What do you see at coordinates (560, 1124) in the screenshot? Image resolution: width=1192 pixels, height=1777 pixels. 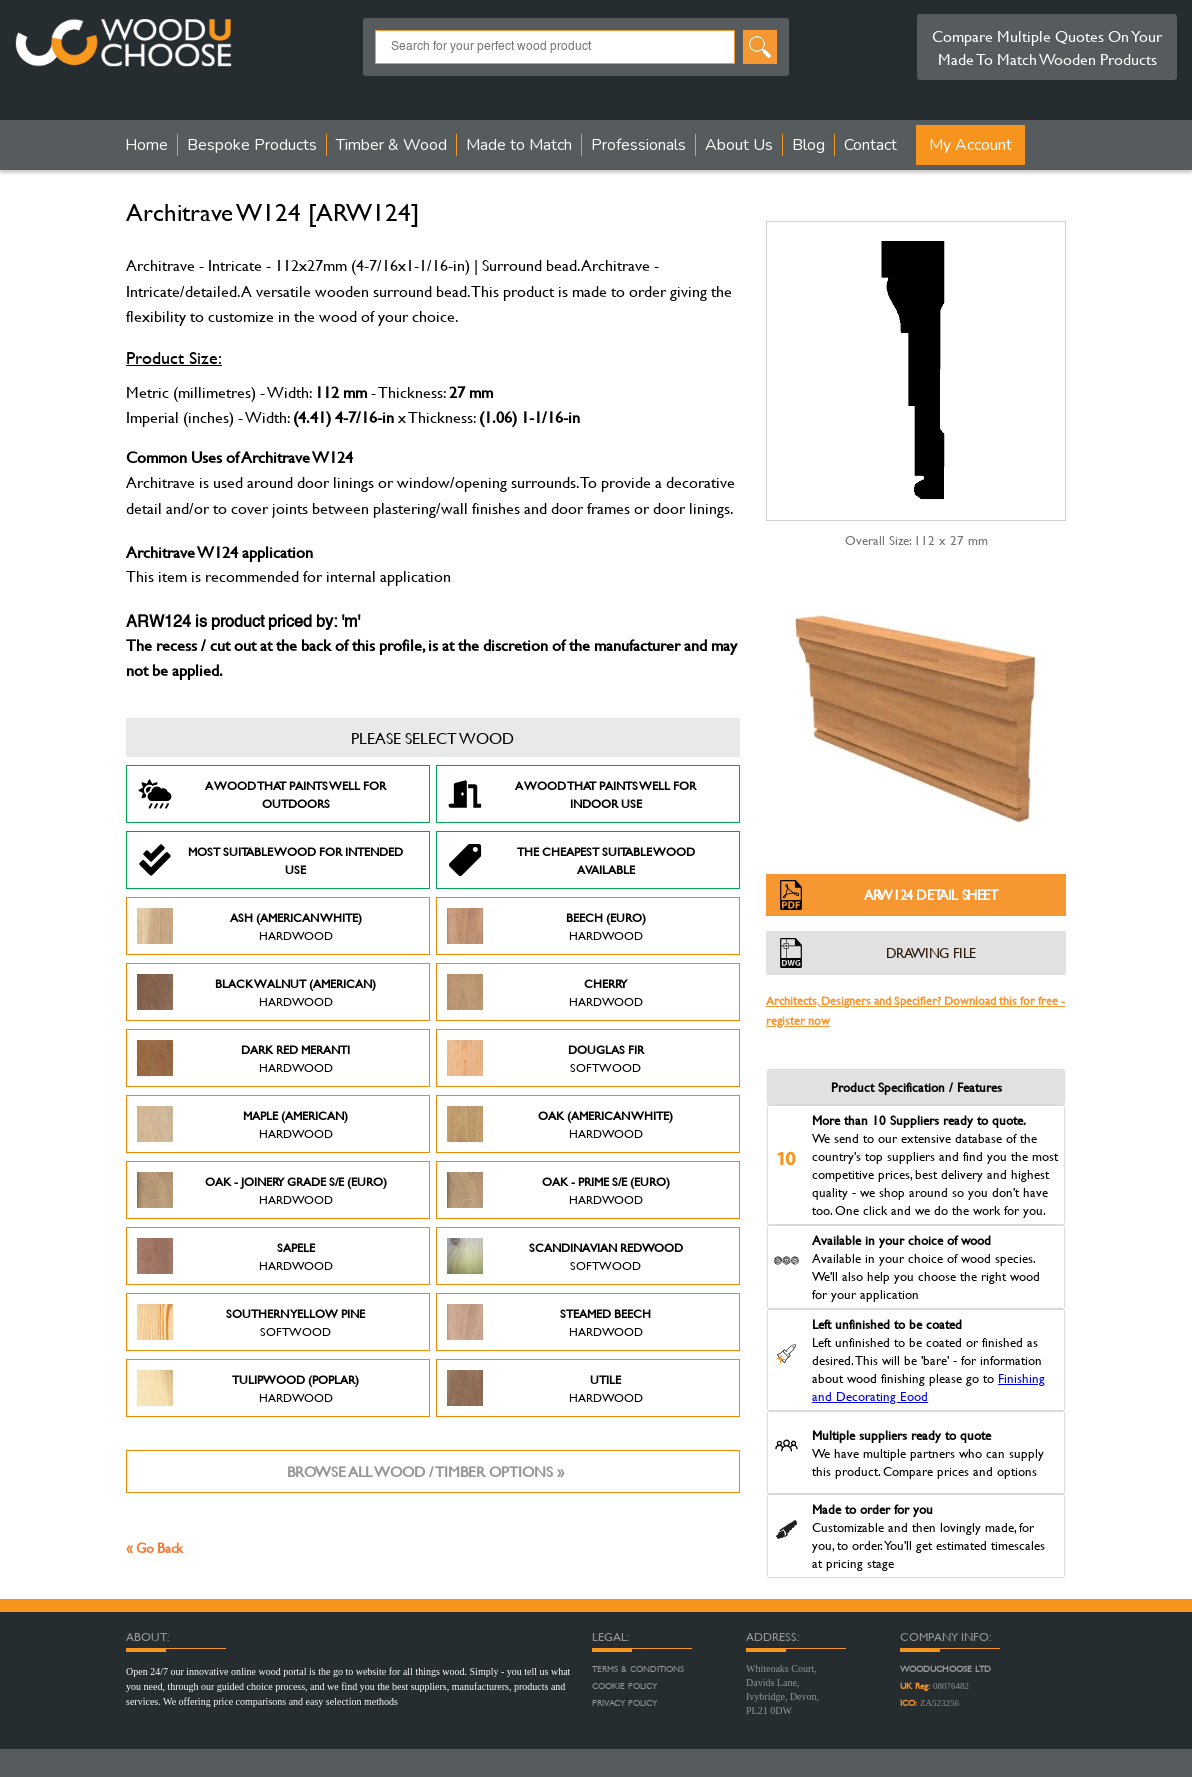 I see `Oak (American White)` at bounding box center [560, 1124].